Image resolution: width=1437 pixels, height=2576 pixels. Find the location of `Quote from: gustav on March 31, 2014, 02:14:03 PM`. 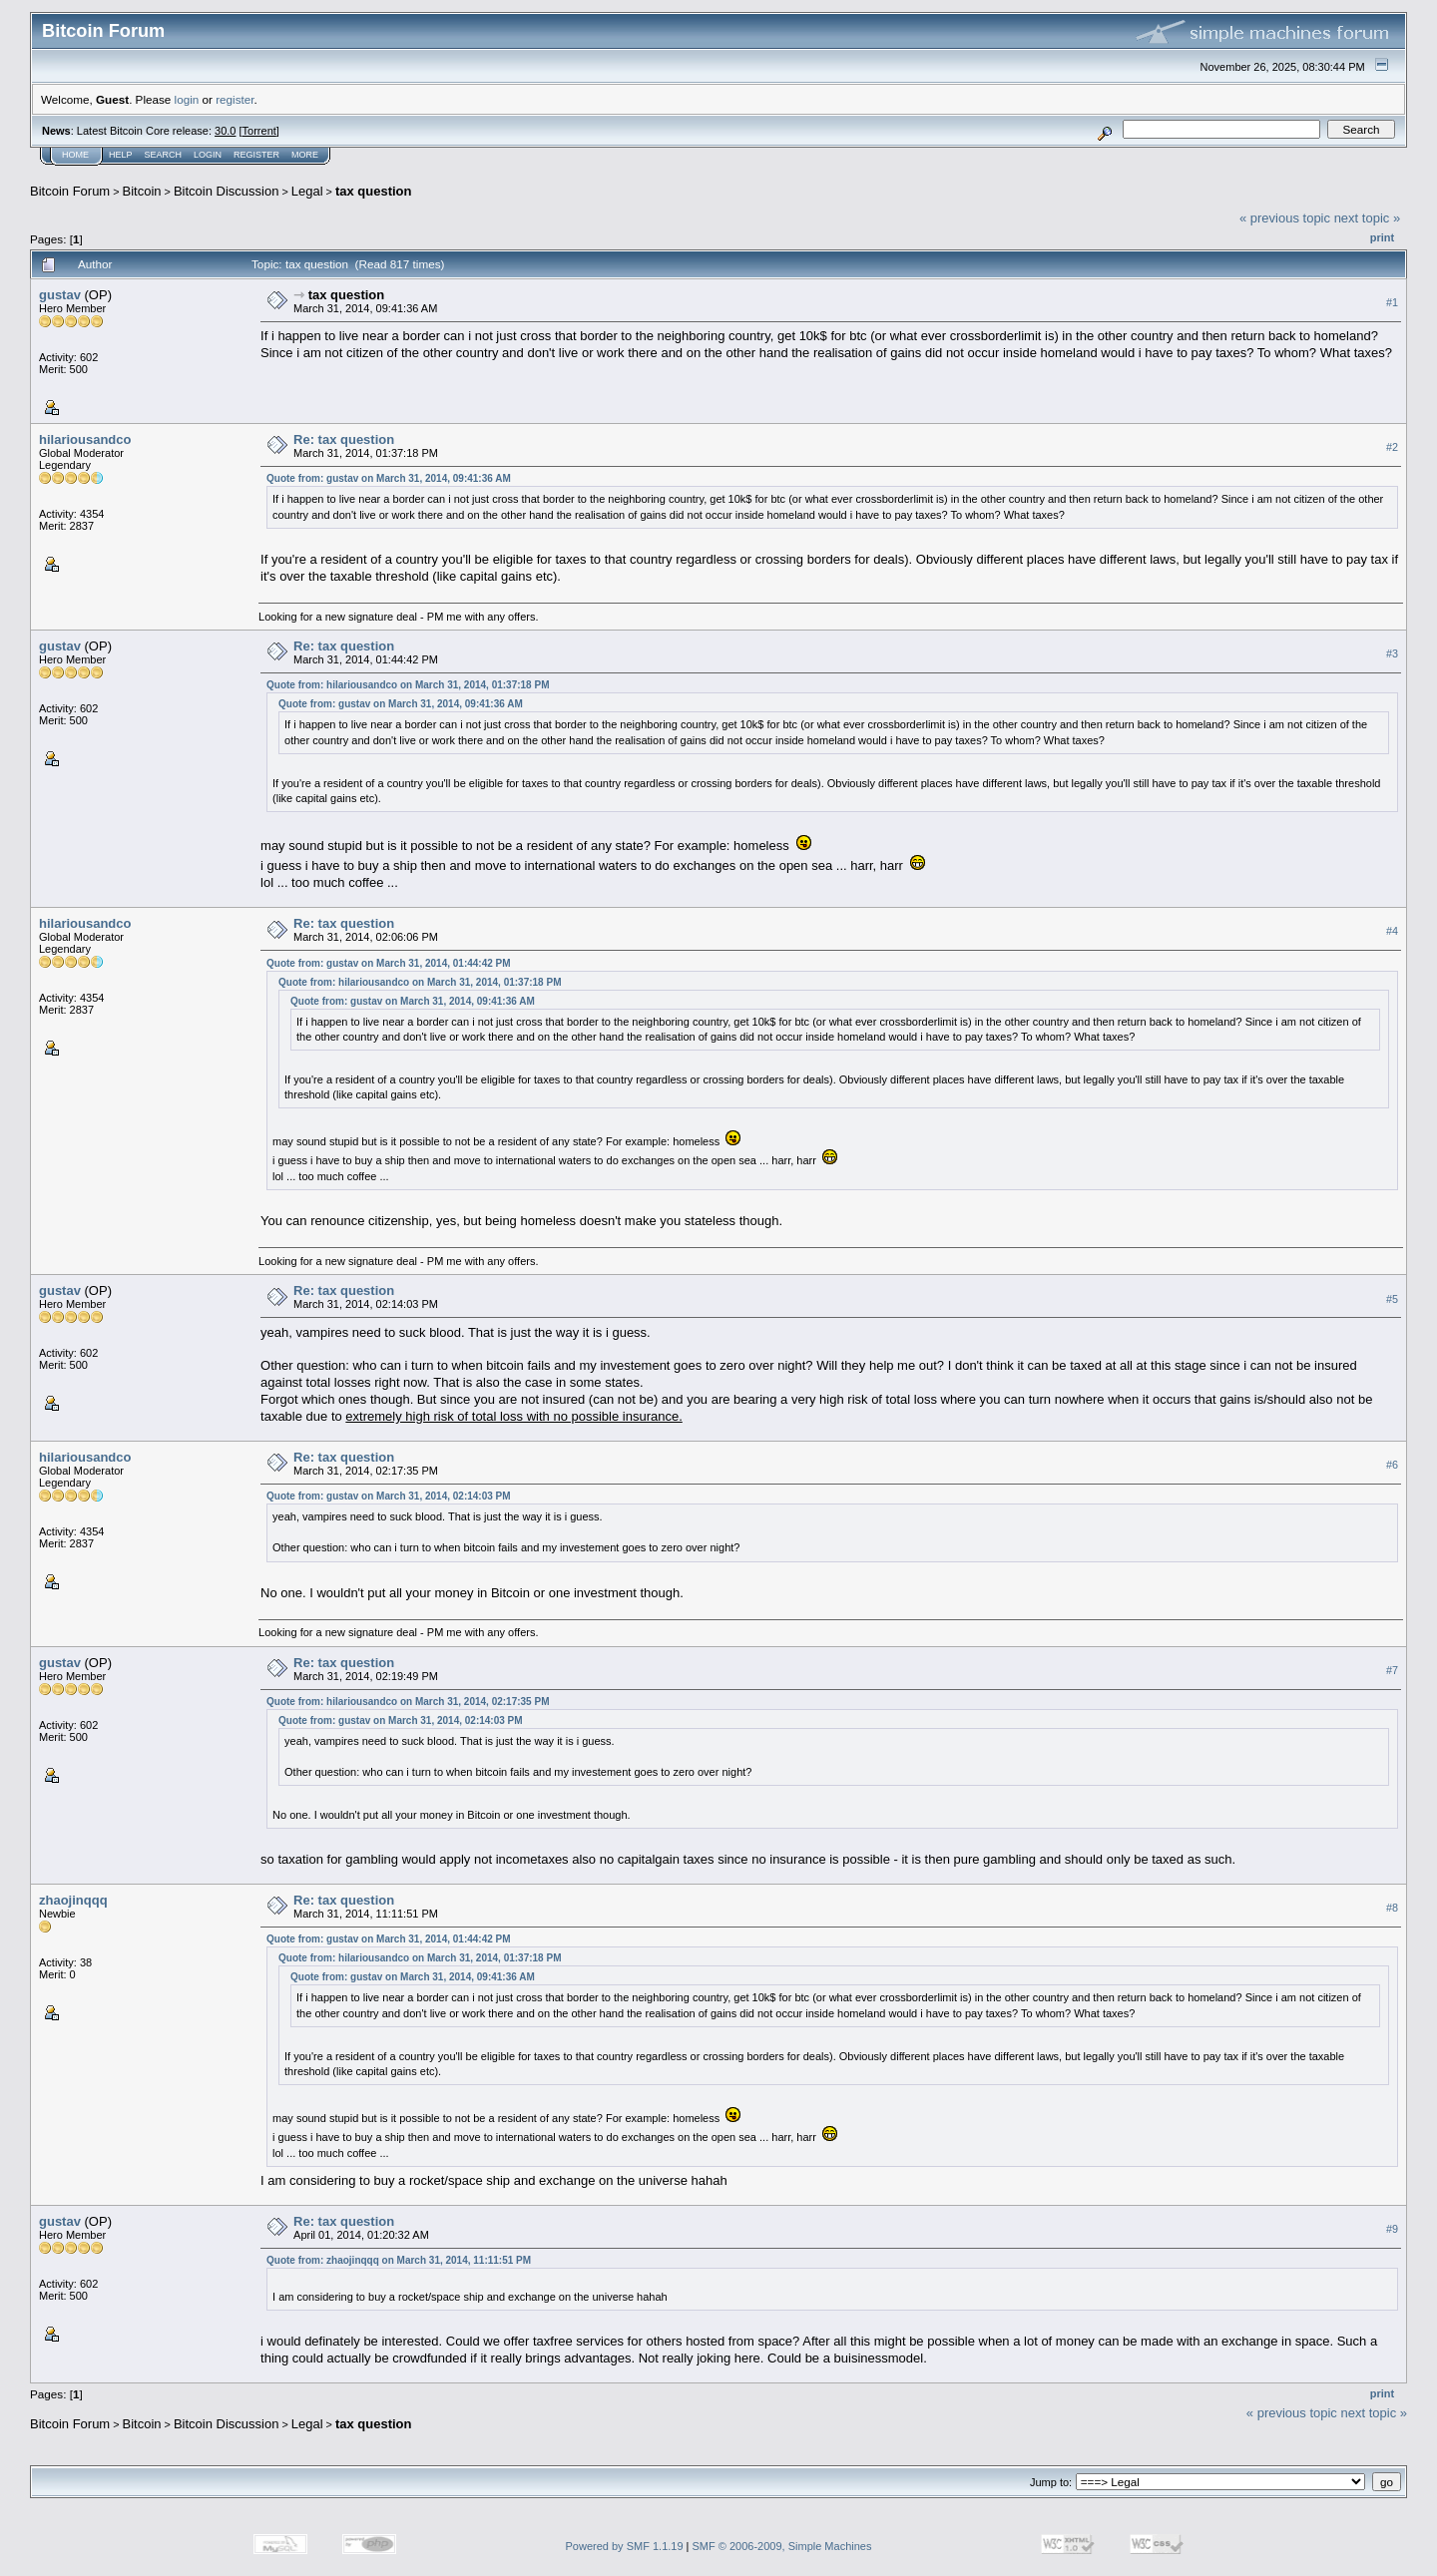

Quote from: gustav on March 31, 2014, 02:14:03 PM is located at coordinates (388, 1496).